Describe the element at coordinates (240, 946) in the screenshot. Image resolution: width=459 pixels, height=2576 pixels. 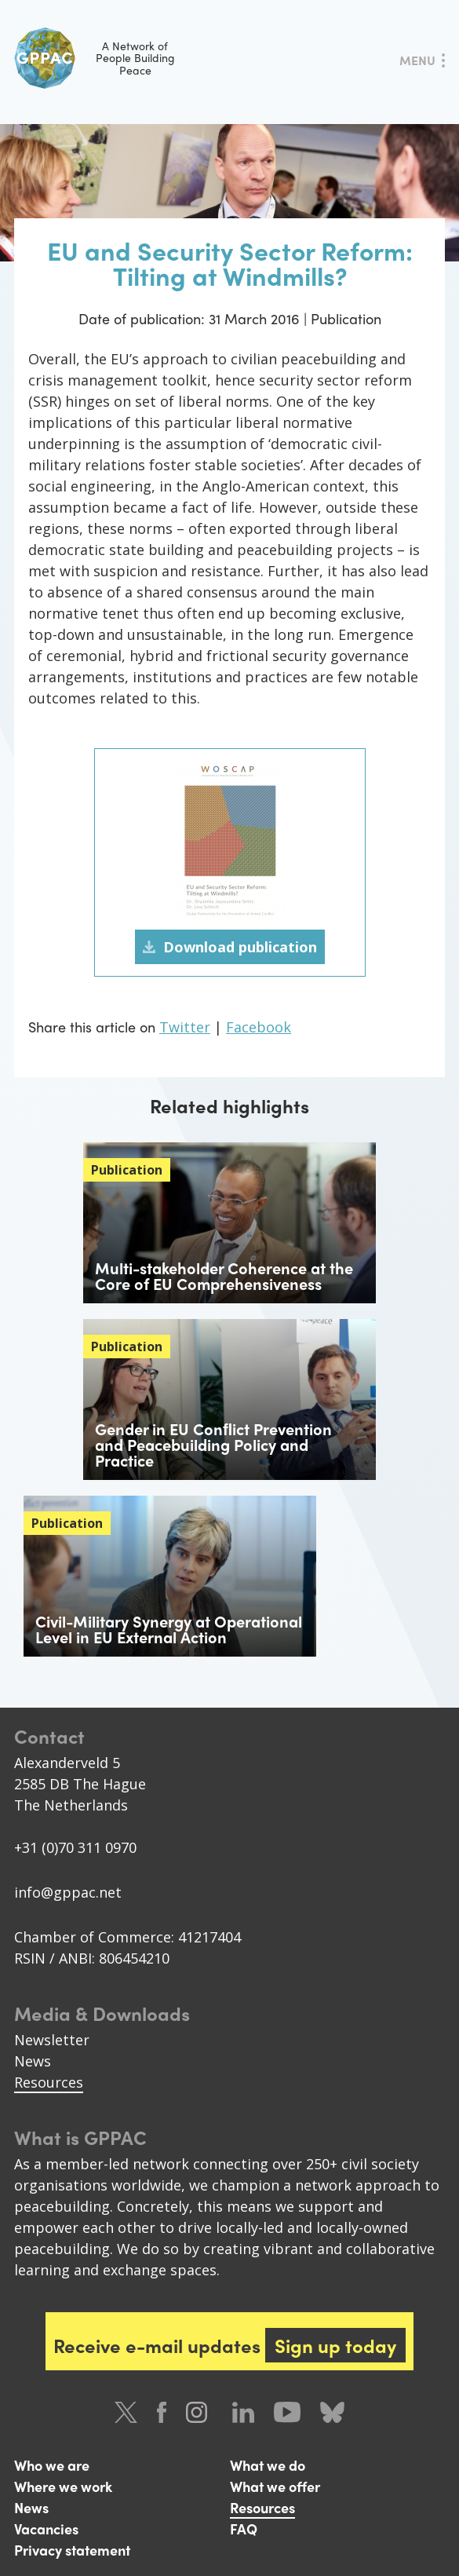
I see `Download publication` at that location.